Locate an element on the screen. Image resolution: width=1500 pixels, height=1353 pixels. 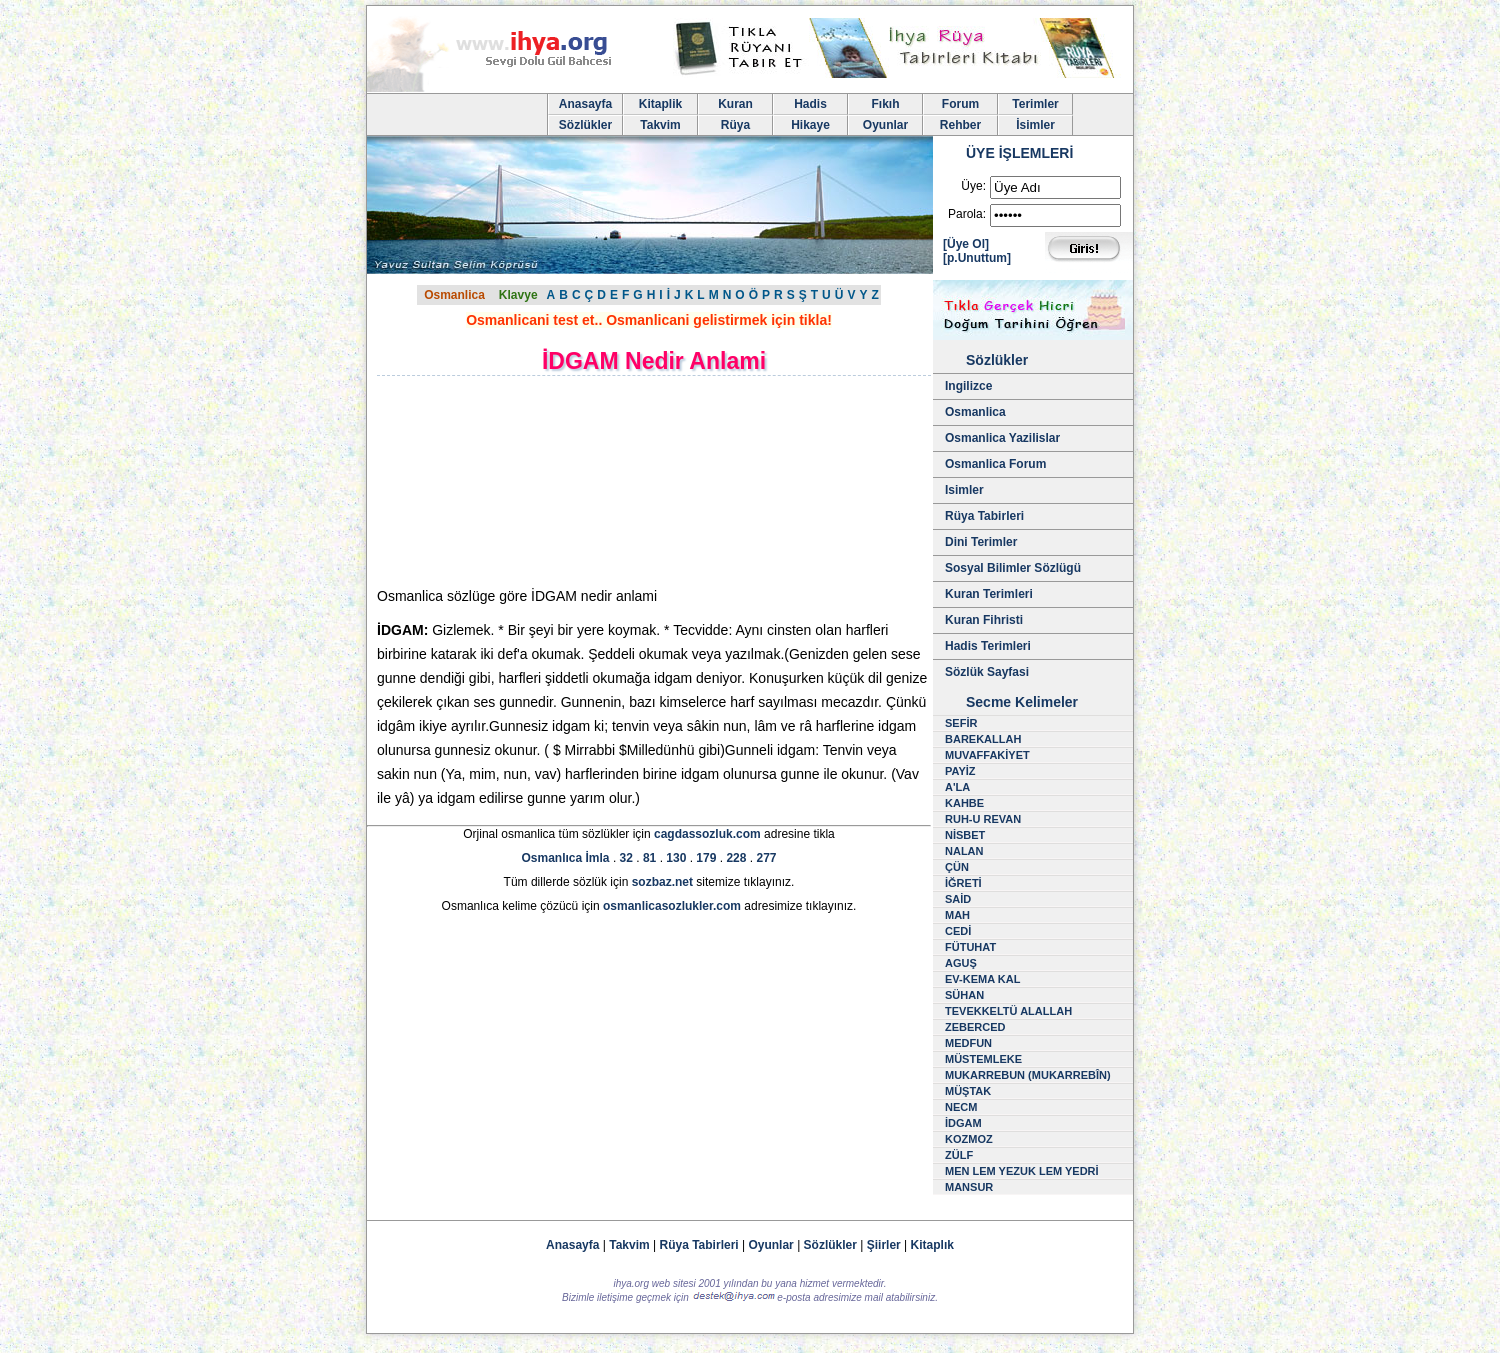
MANSUR is located at coordinates (969, 1187).